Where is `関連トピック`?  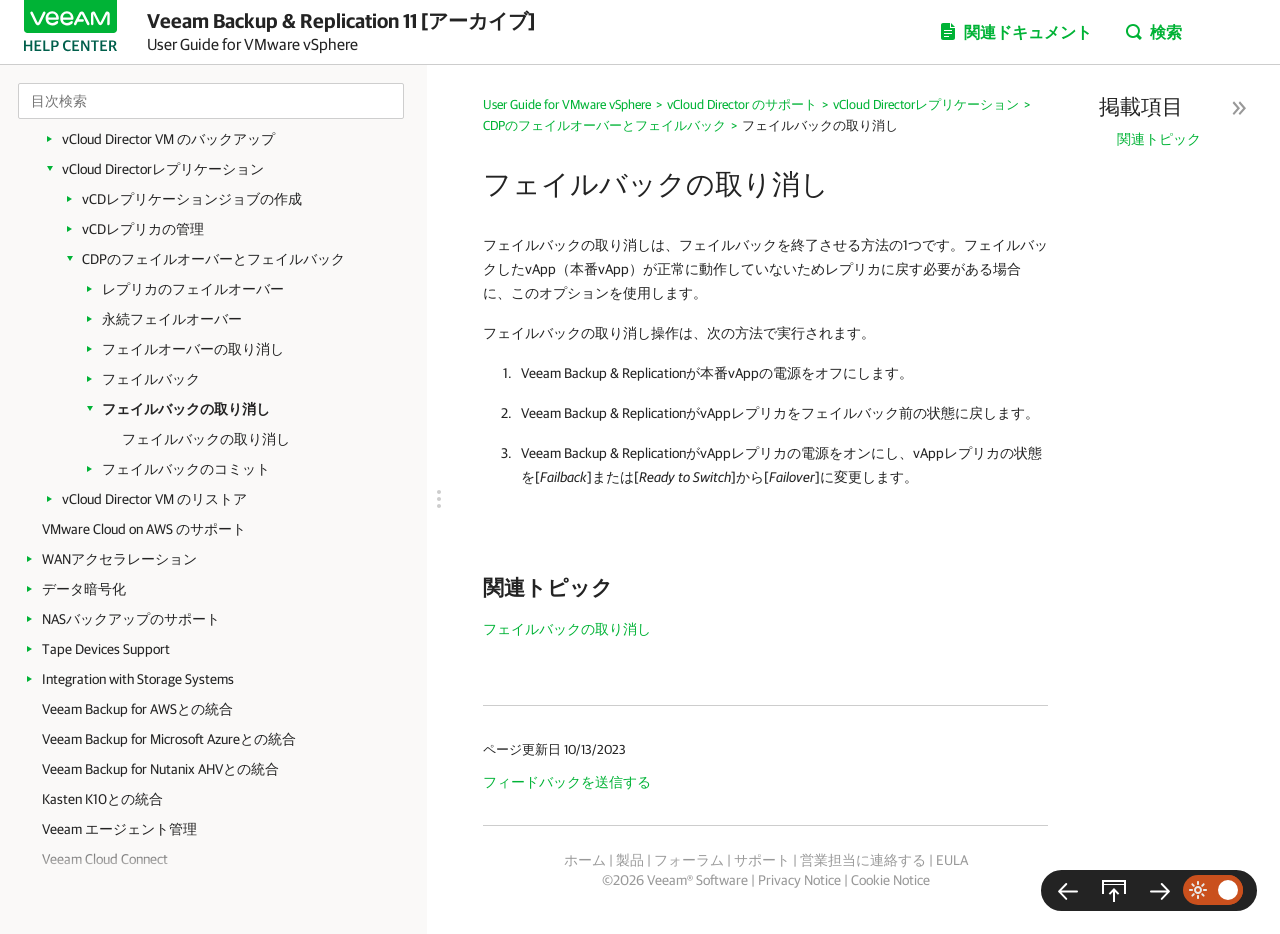 関連トピック is located at coordinates (1159, 139).